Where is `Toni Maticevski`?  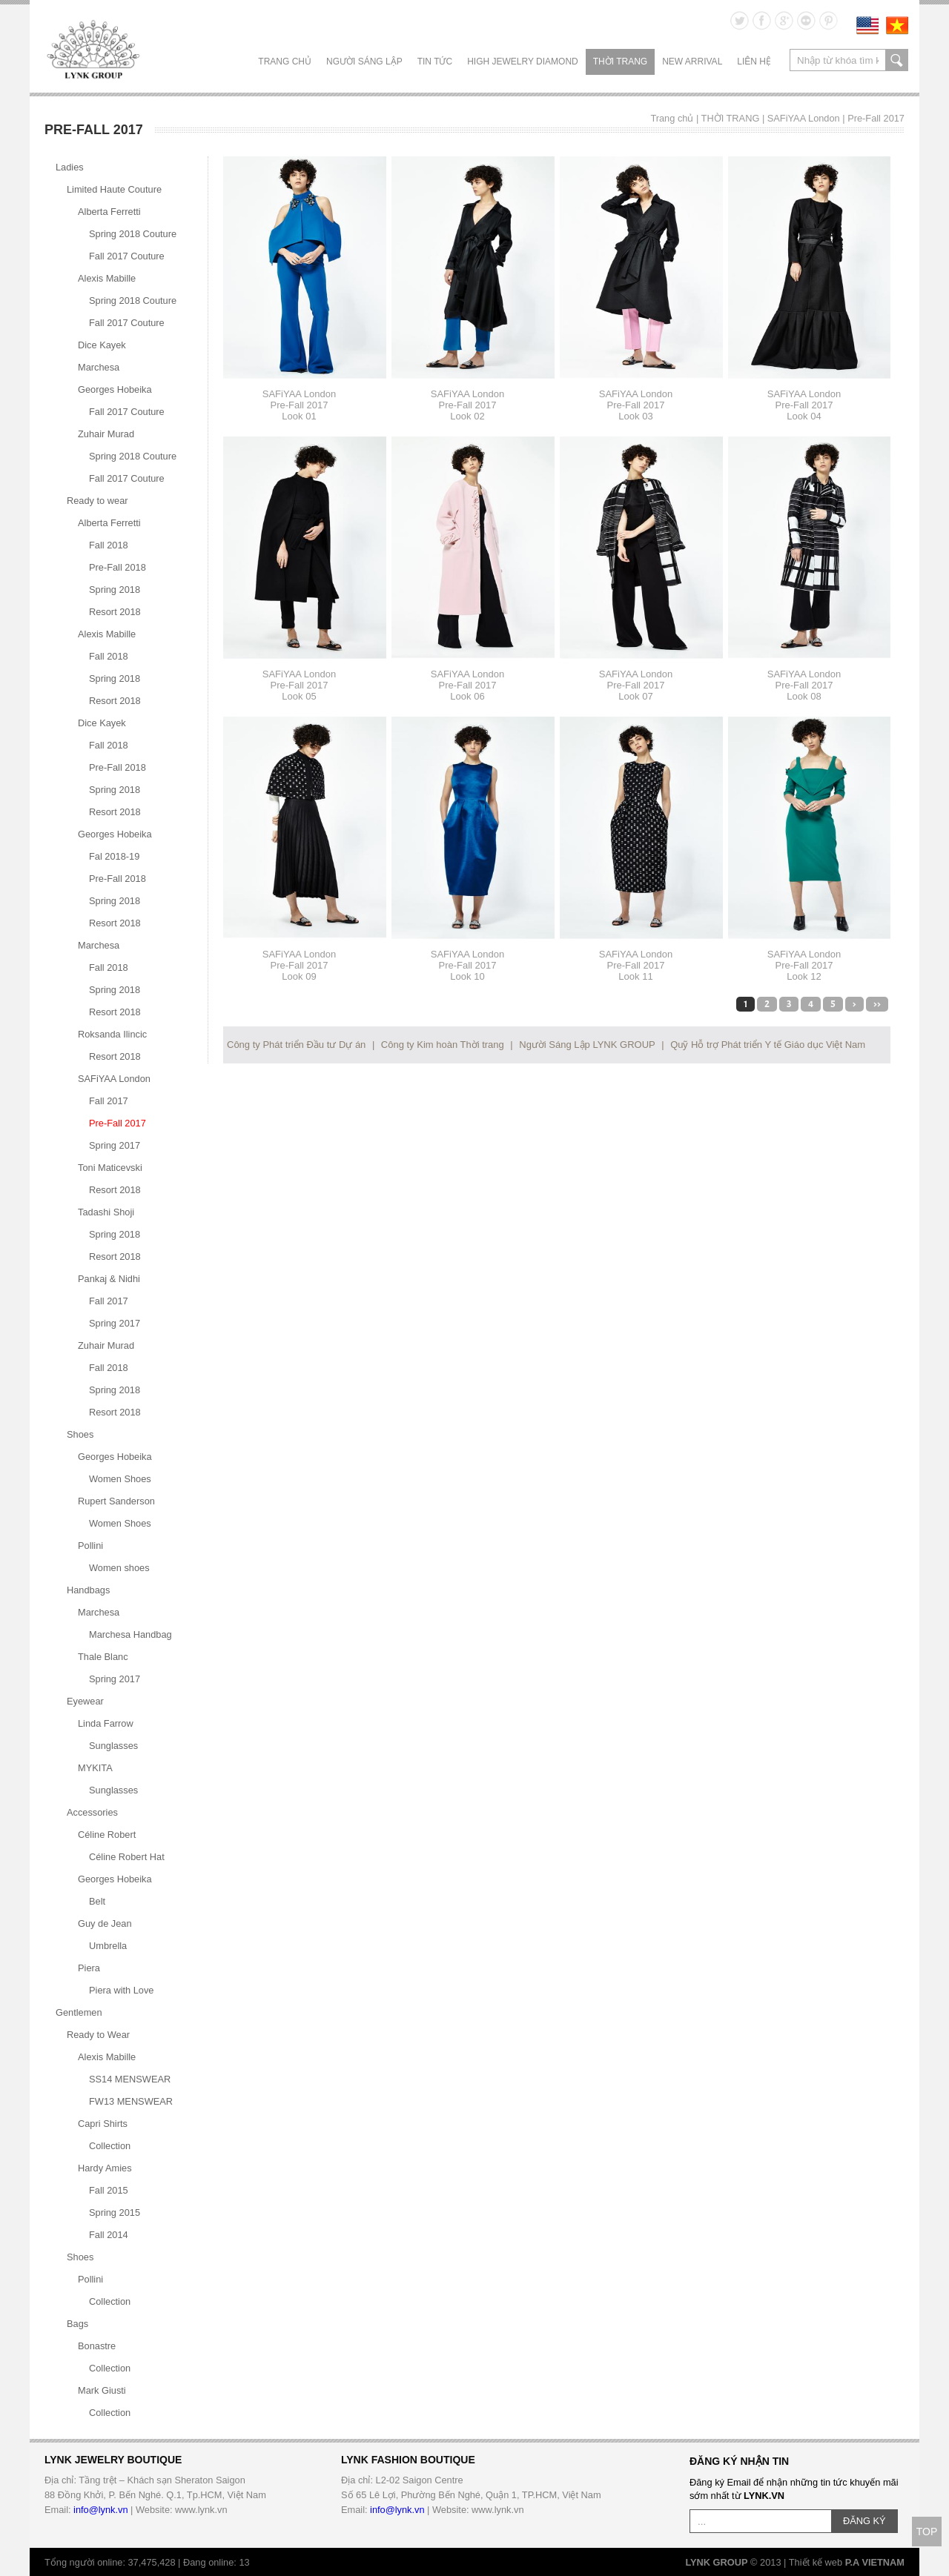 Toni Maticevski is located at coordinates (110, 1167).